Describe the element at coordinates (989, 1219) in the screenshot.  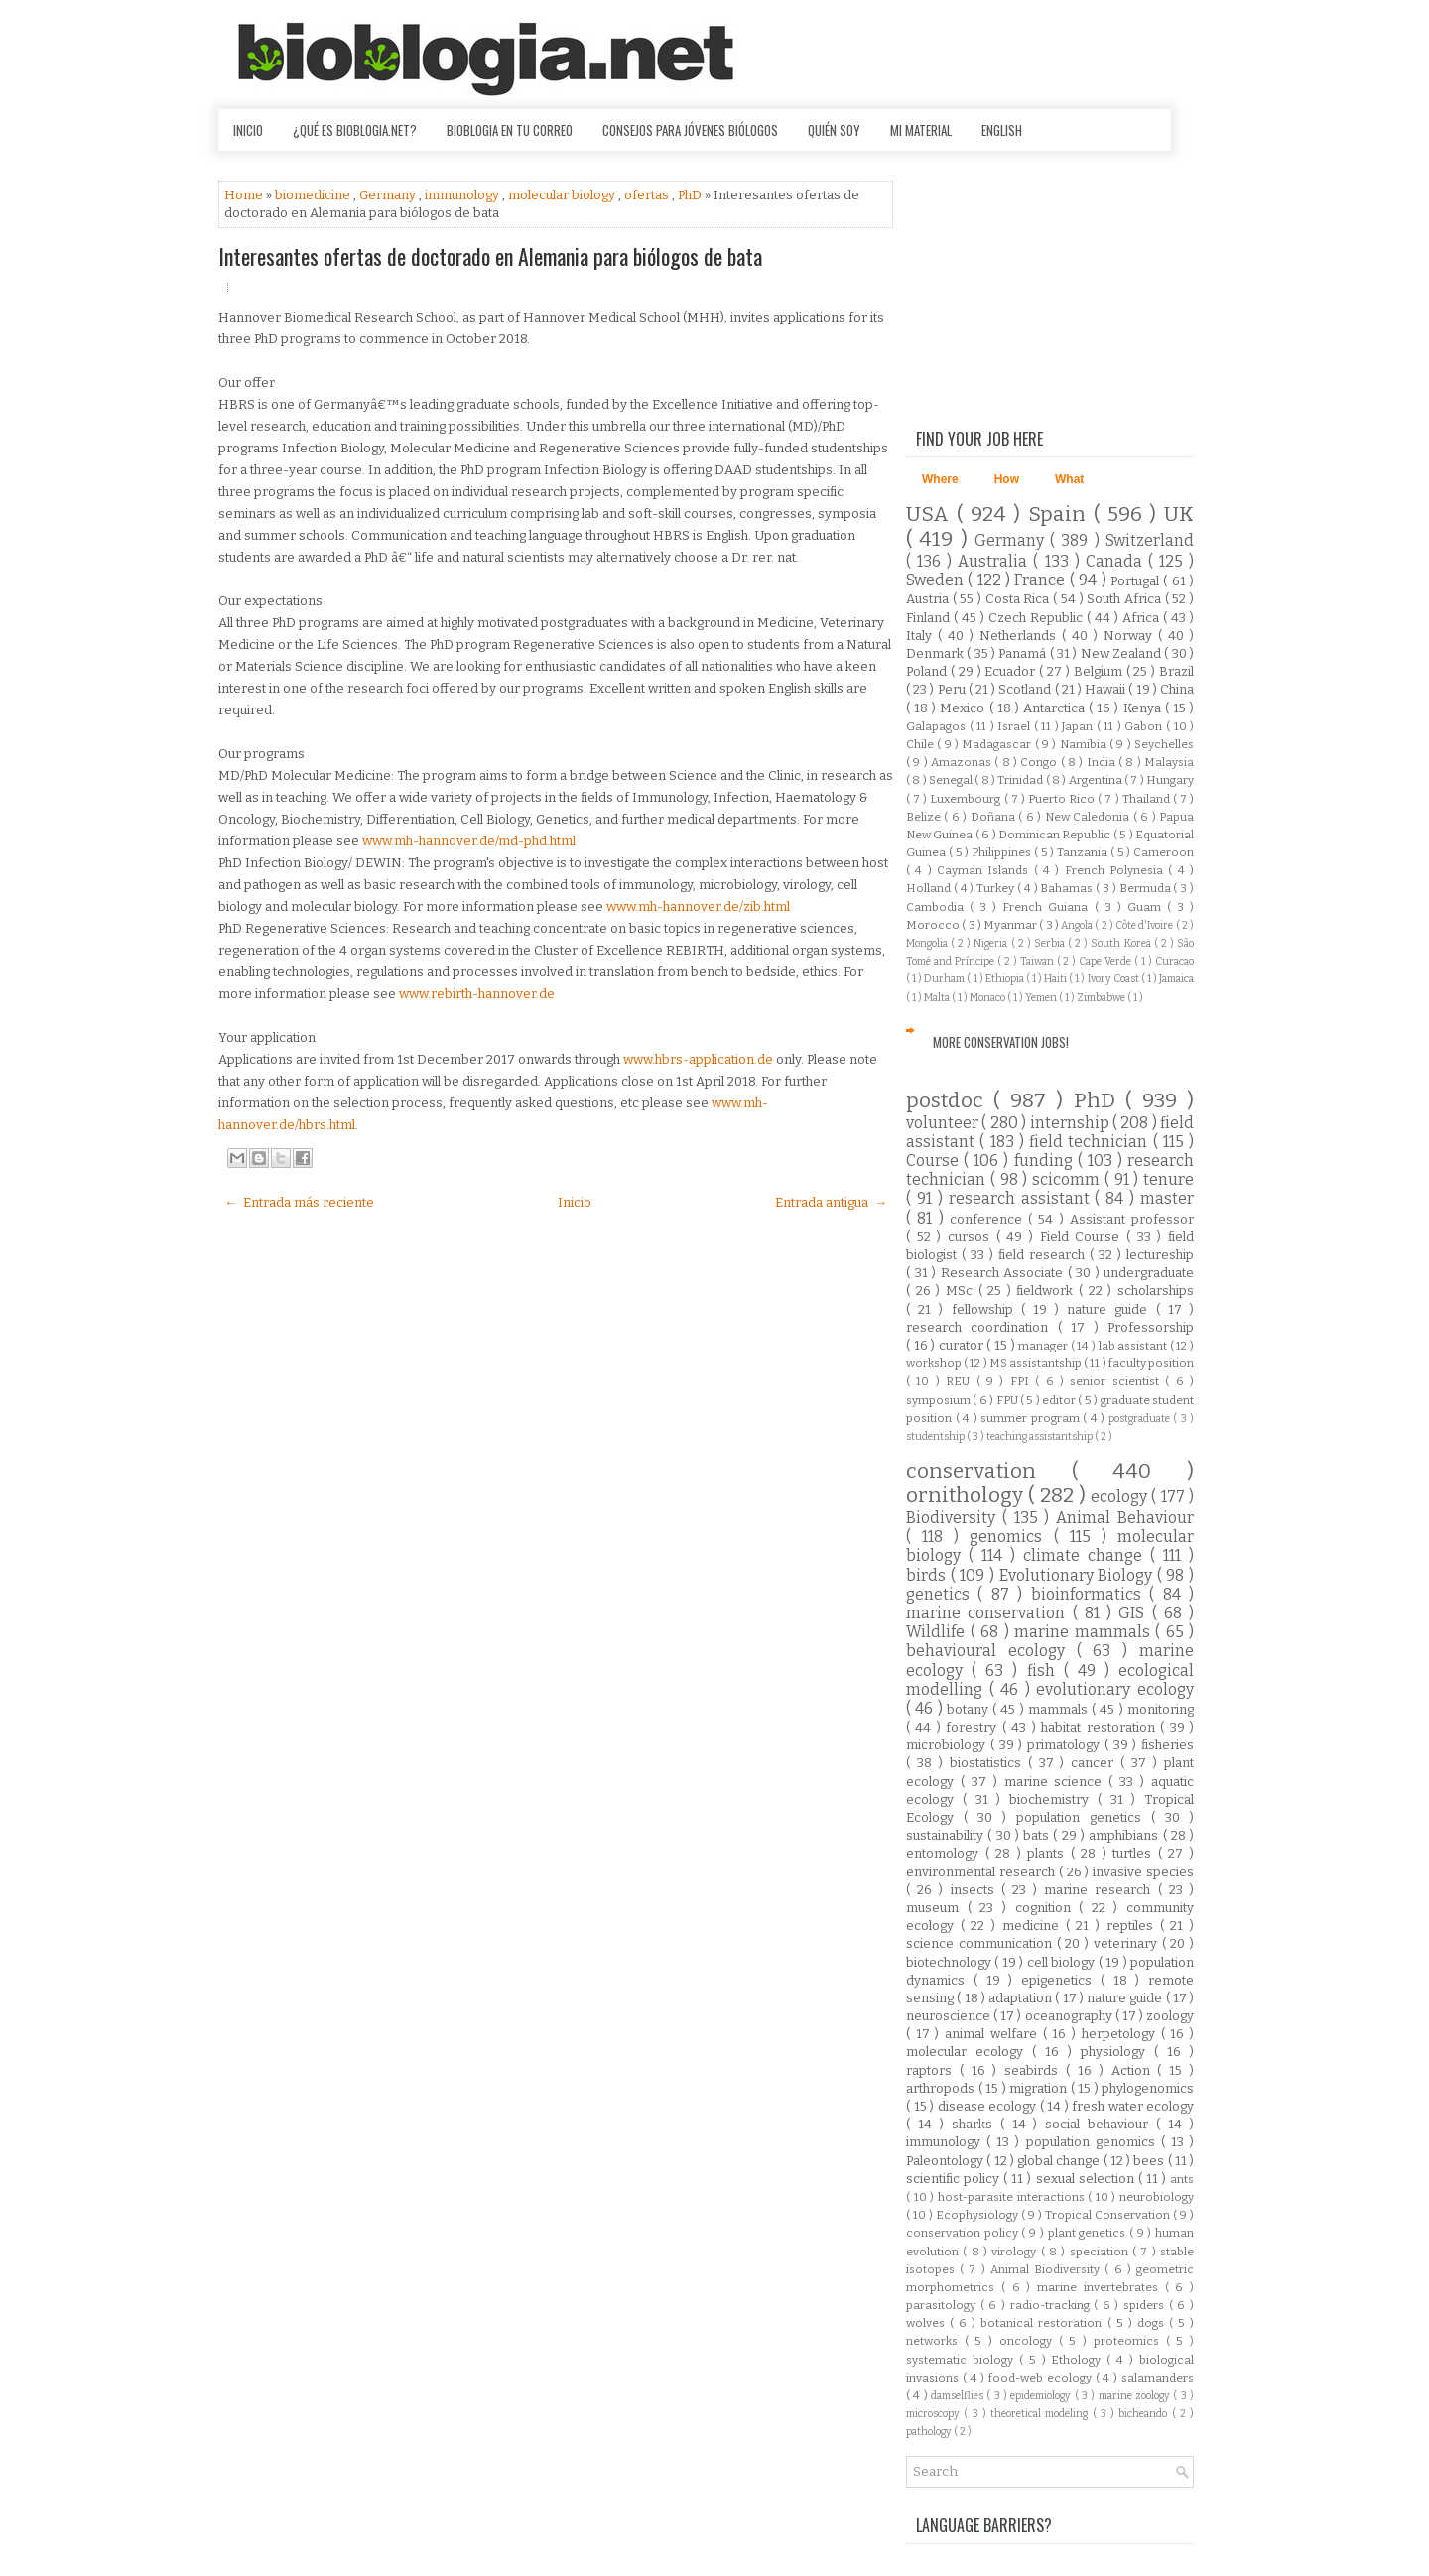
I see `conference` at that location.